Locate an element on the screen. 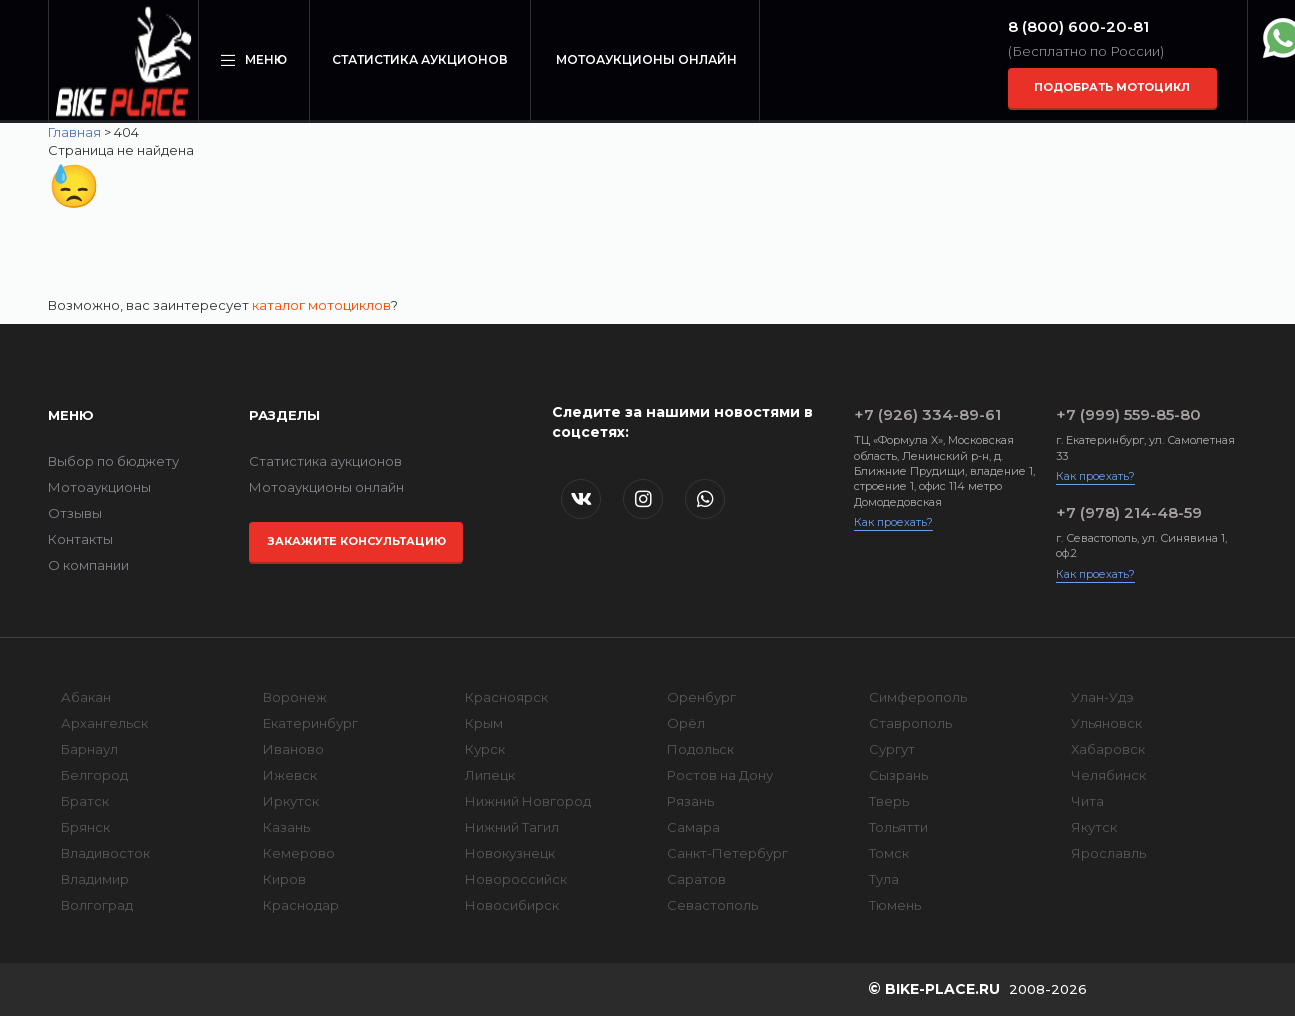 The height and width of the screenshot is (1016, 1295). Ижевск is located at coordinates (290, 775).